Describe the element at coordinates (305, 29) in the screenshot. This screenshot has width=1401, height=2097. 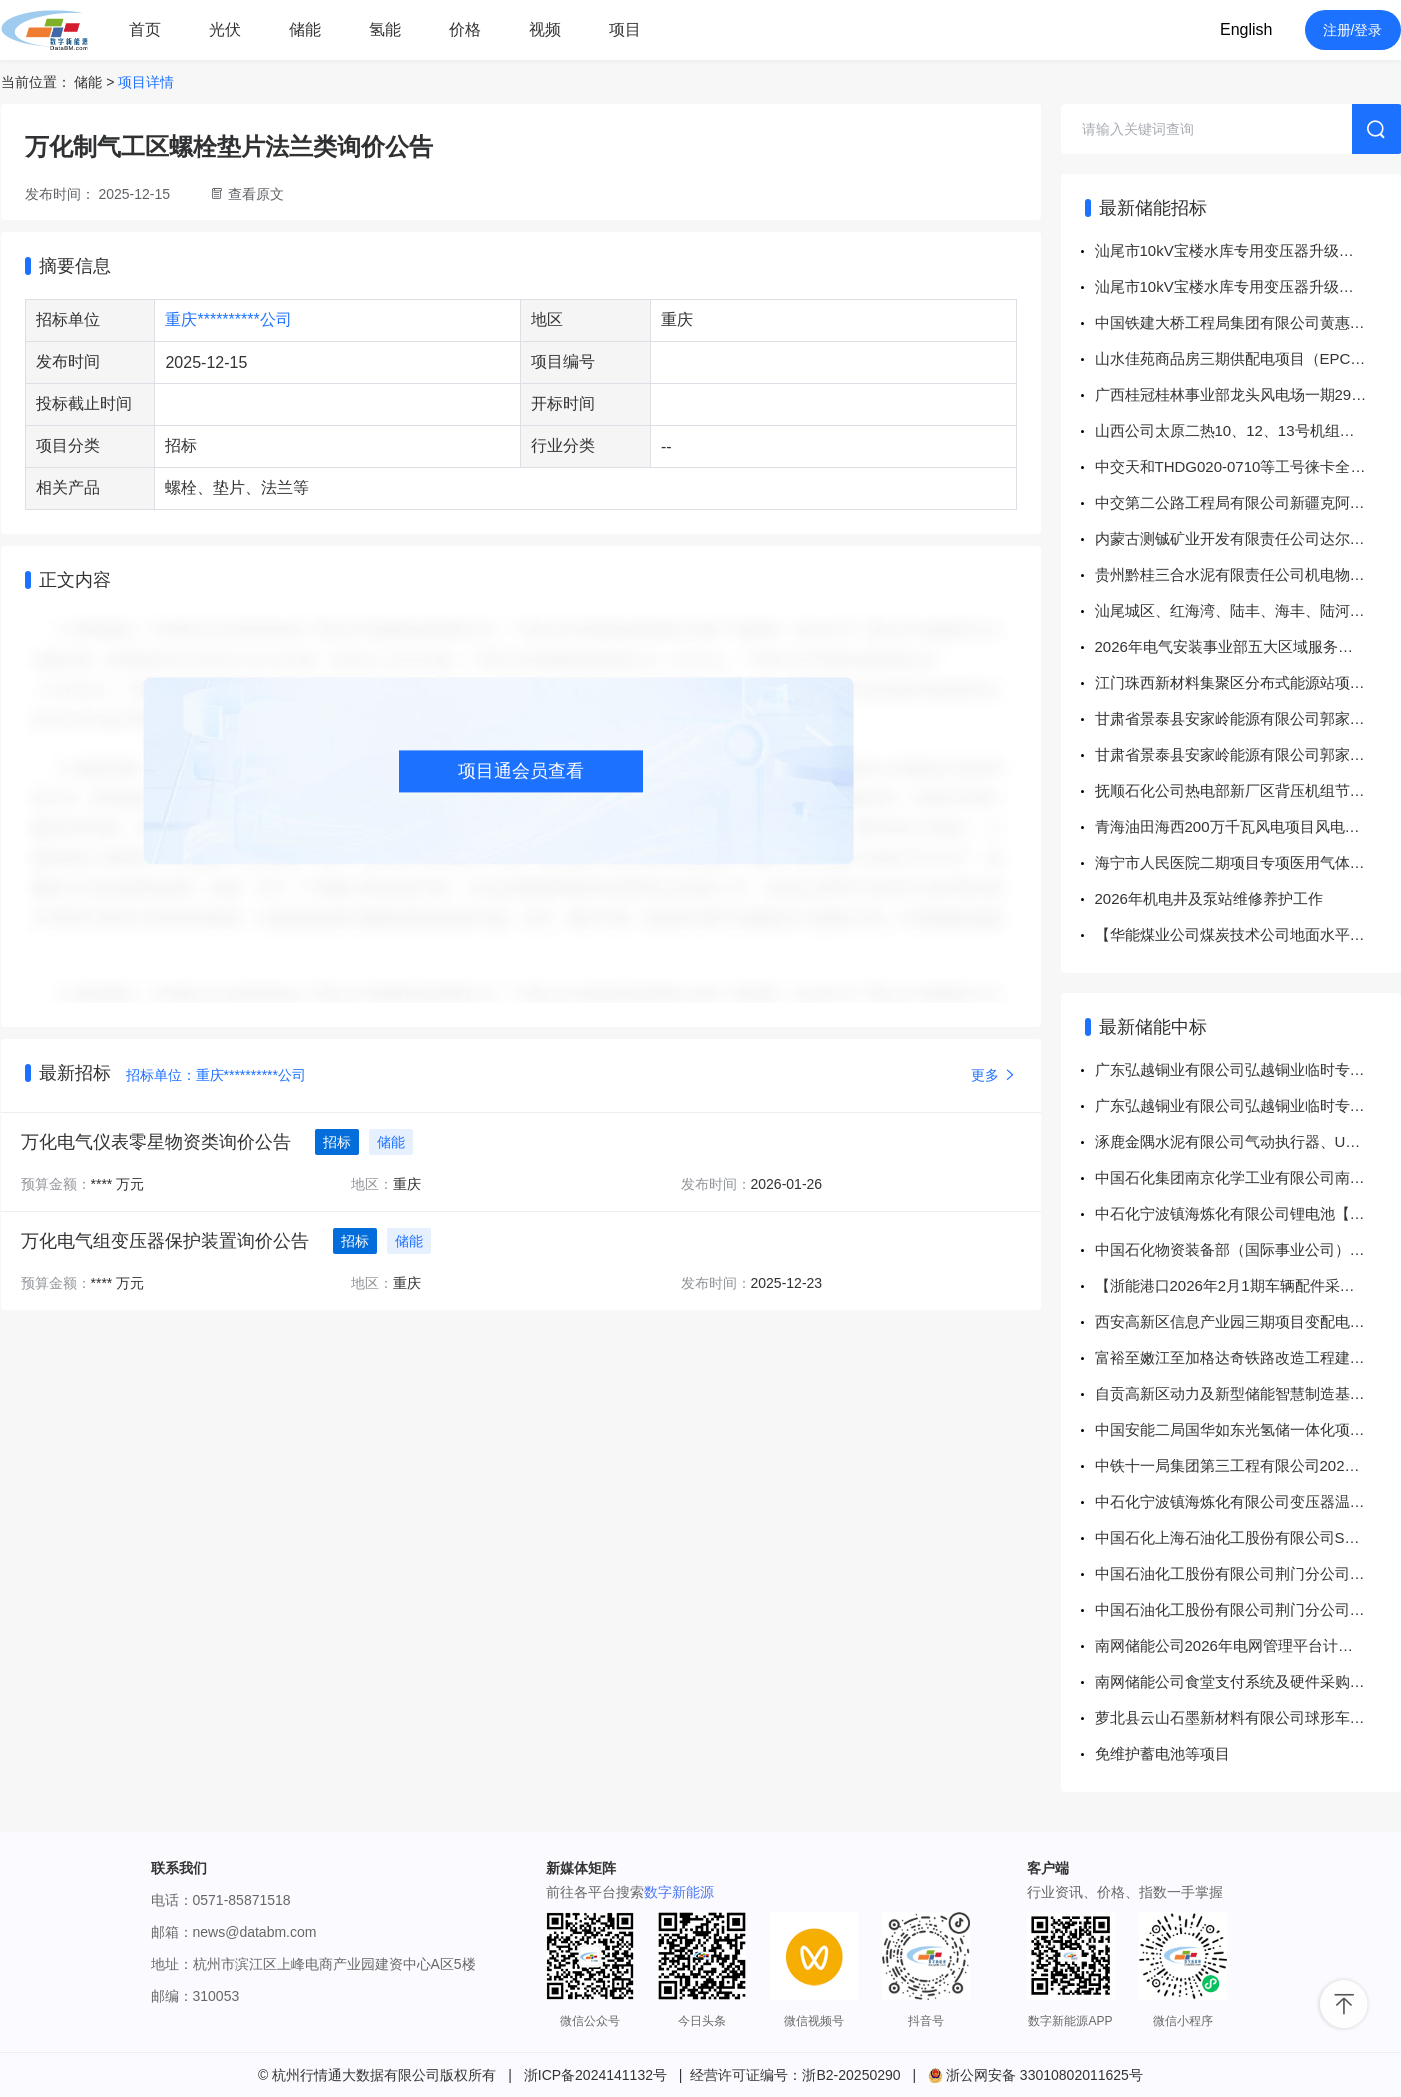
I see `储能` at that location.